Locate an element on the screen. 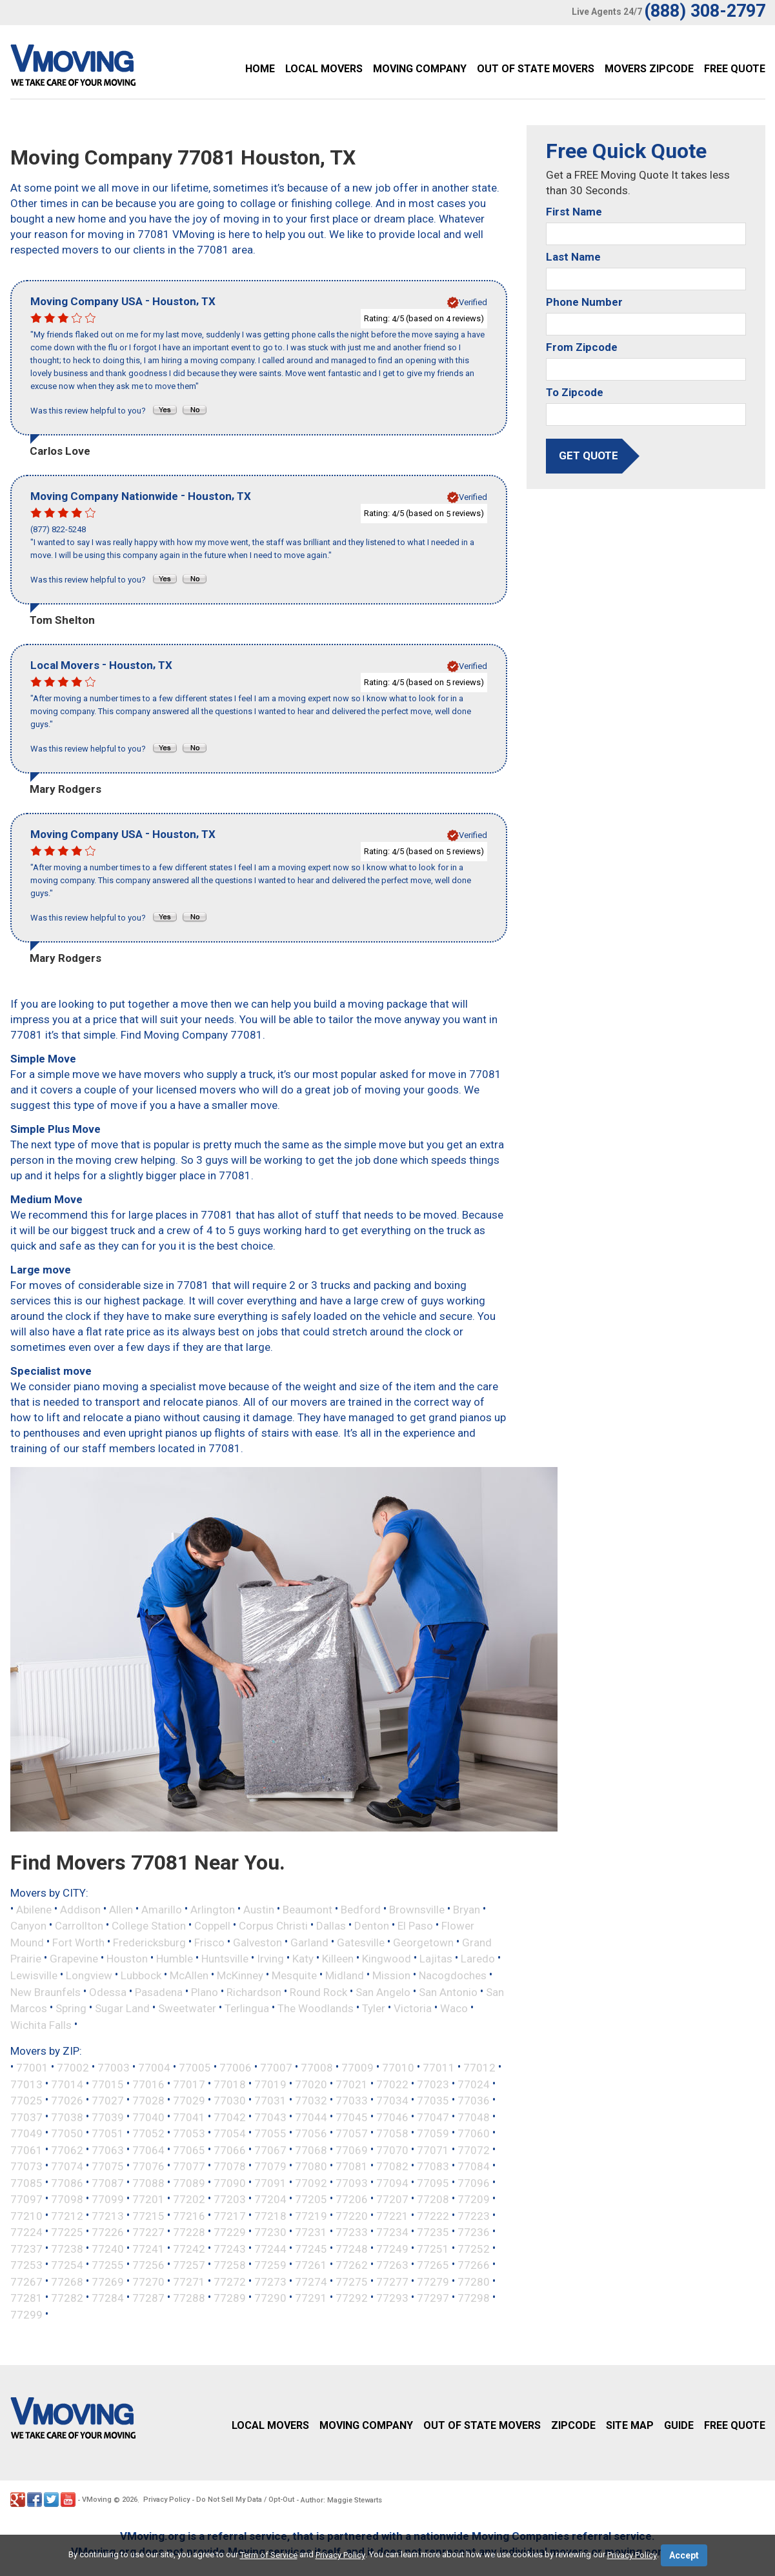 This screenshot has height=2576, width=775. 77053 is located at coordinates (189, 2133).